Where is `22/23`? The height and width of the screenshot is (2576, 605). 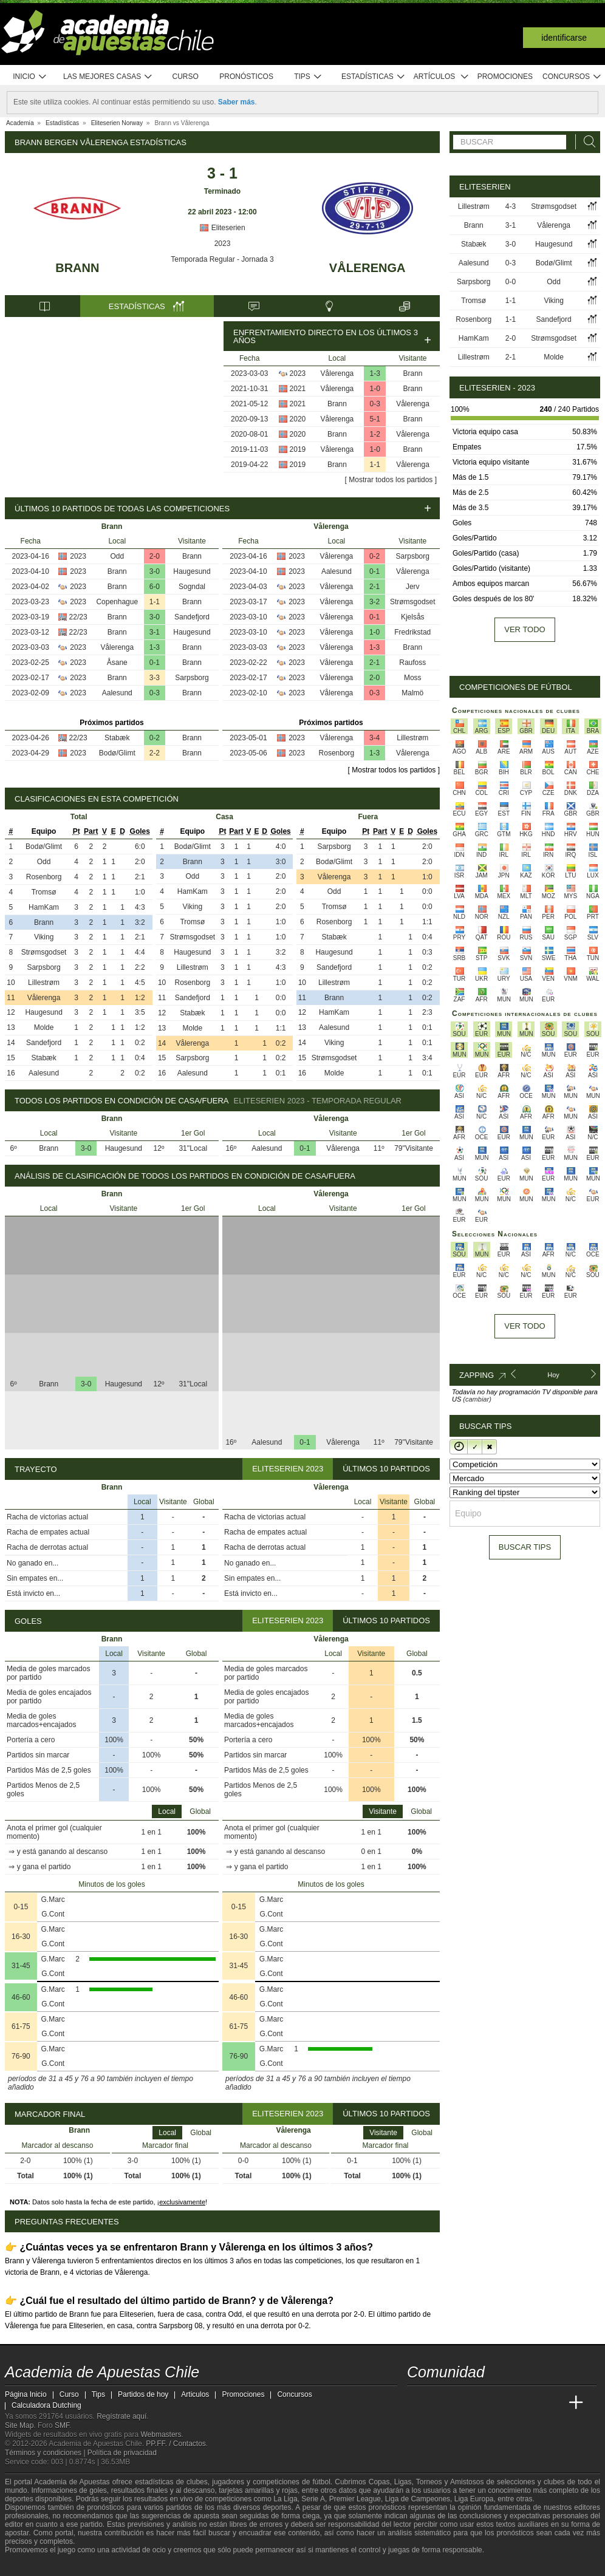
22/23 is located at coordinates (78, 617).